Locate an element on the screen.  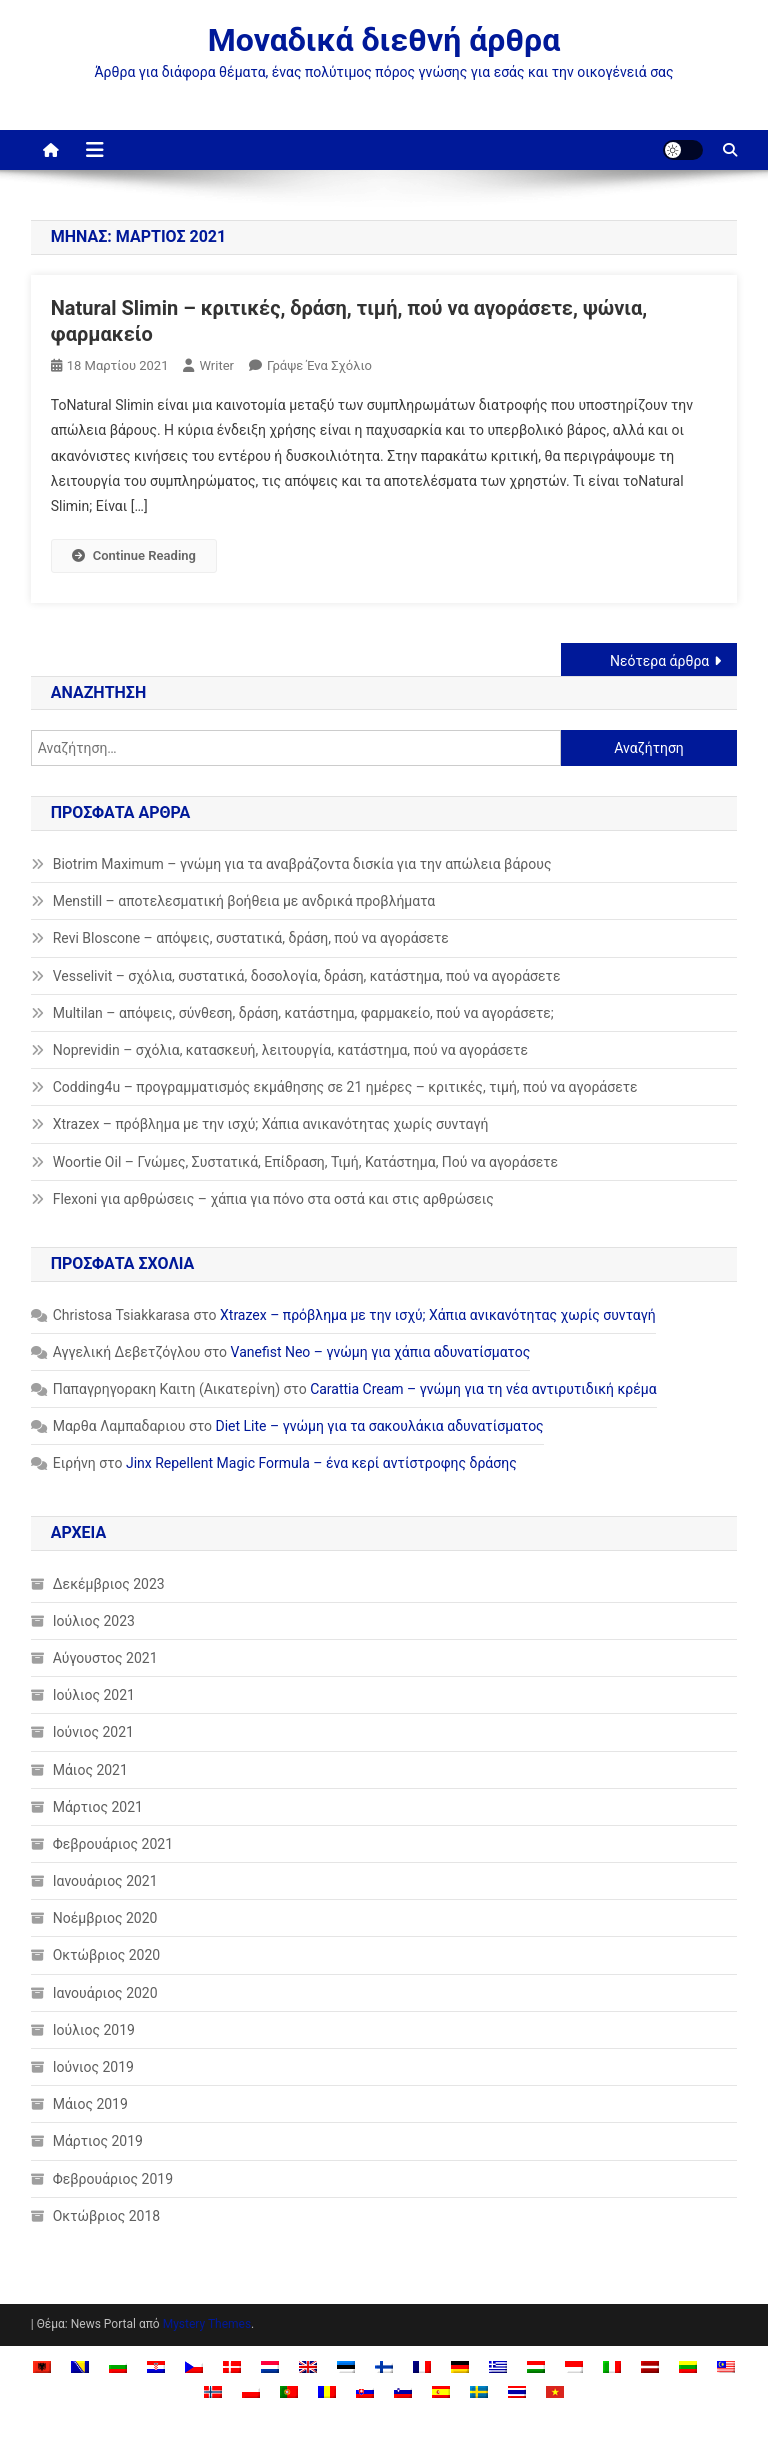
[Μετάβαση σε Ισπανικά] is located at coordinates (441, 2391).